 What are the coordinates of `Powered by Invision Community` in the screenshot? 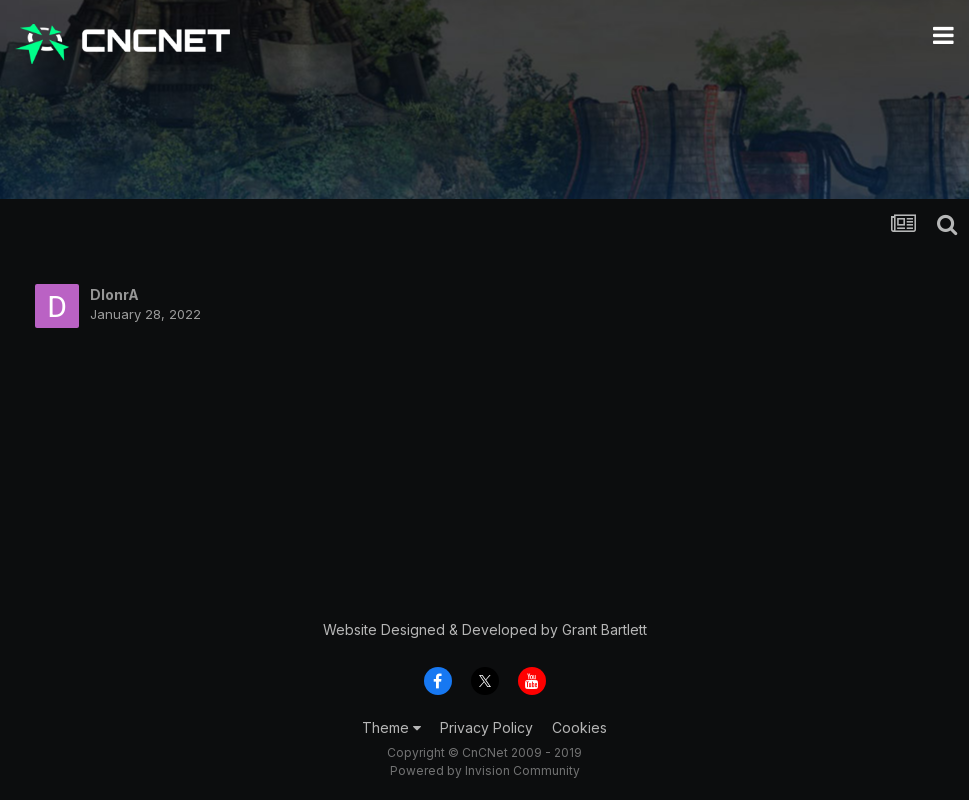 It's located at (485, 770).